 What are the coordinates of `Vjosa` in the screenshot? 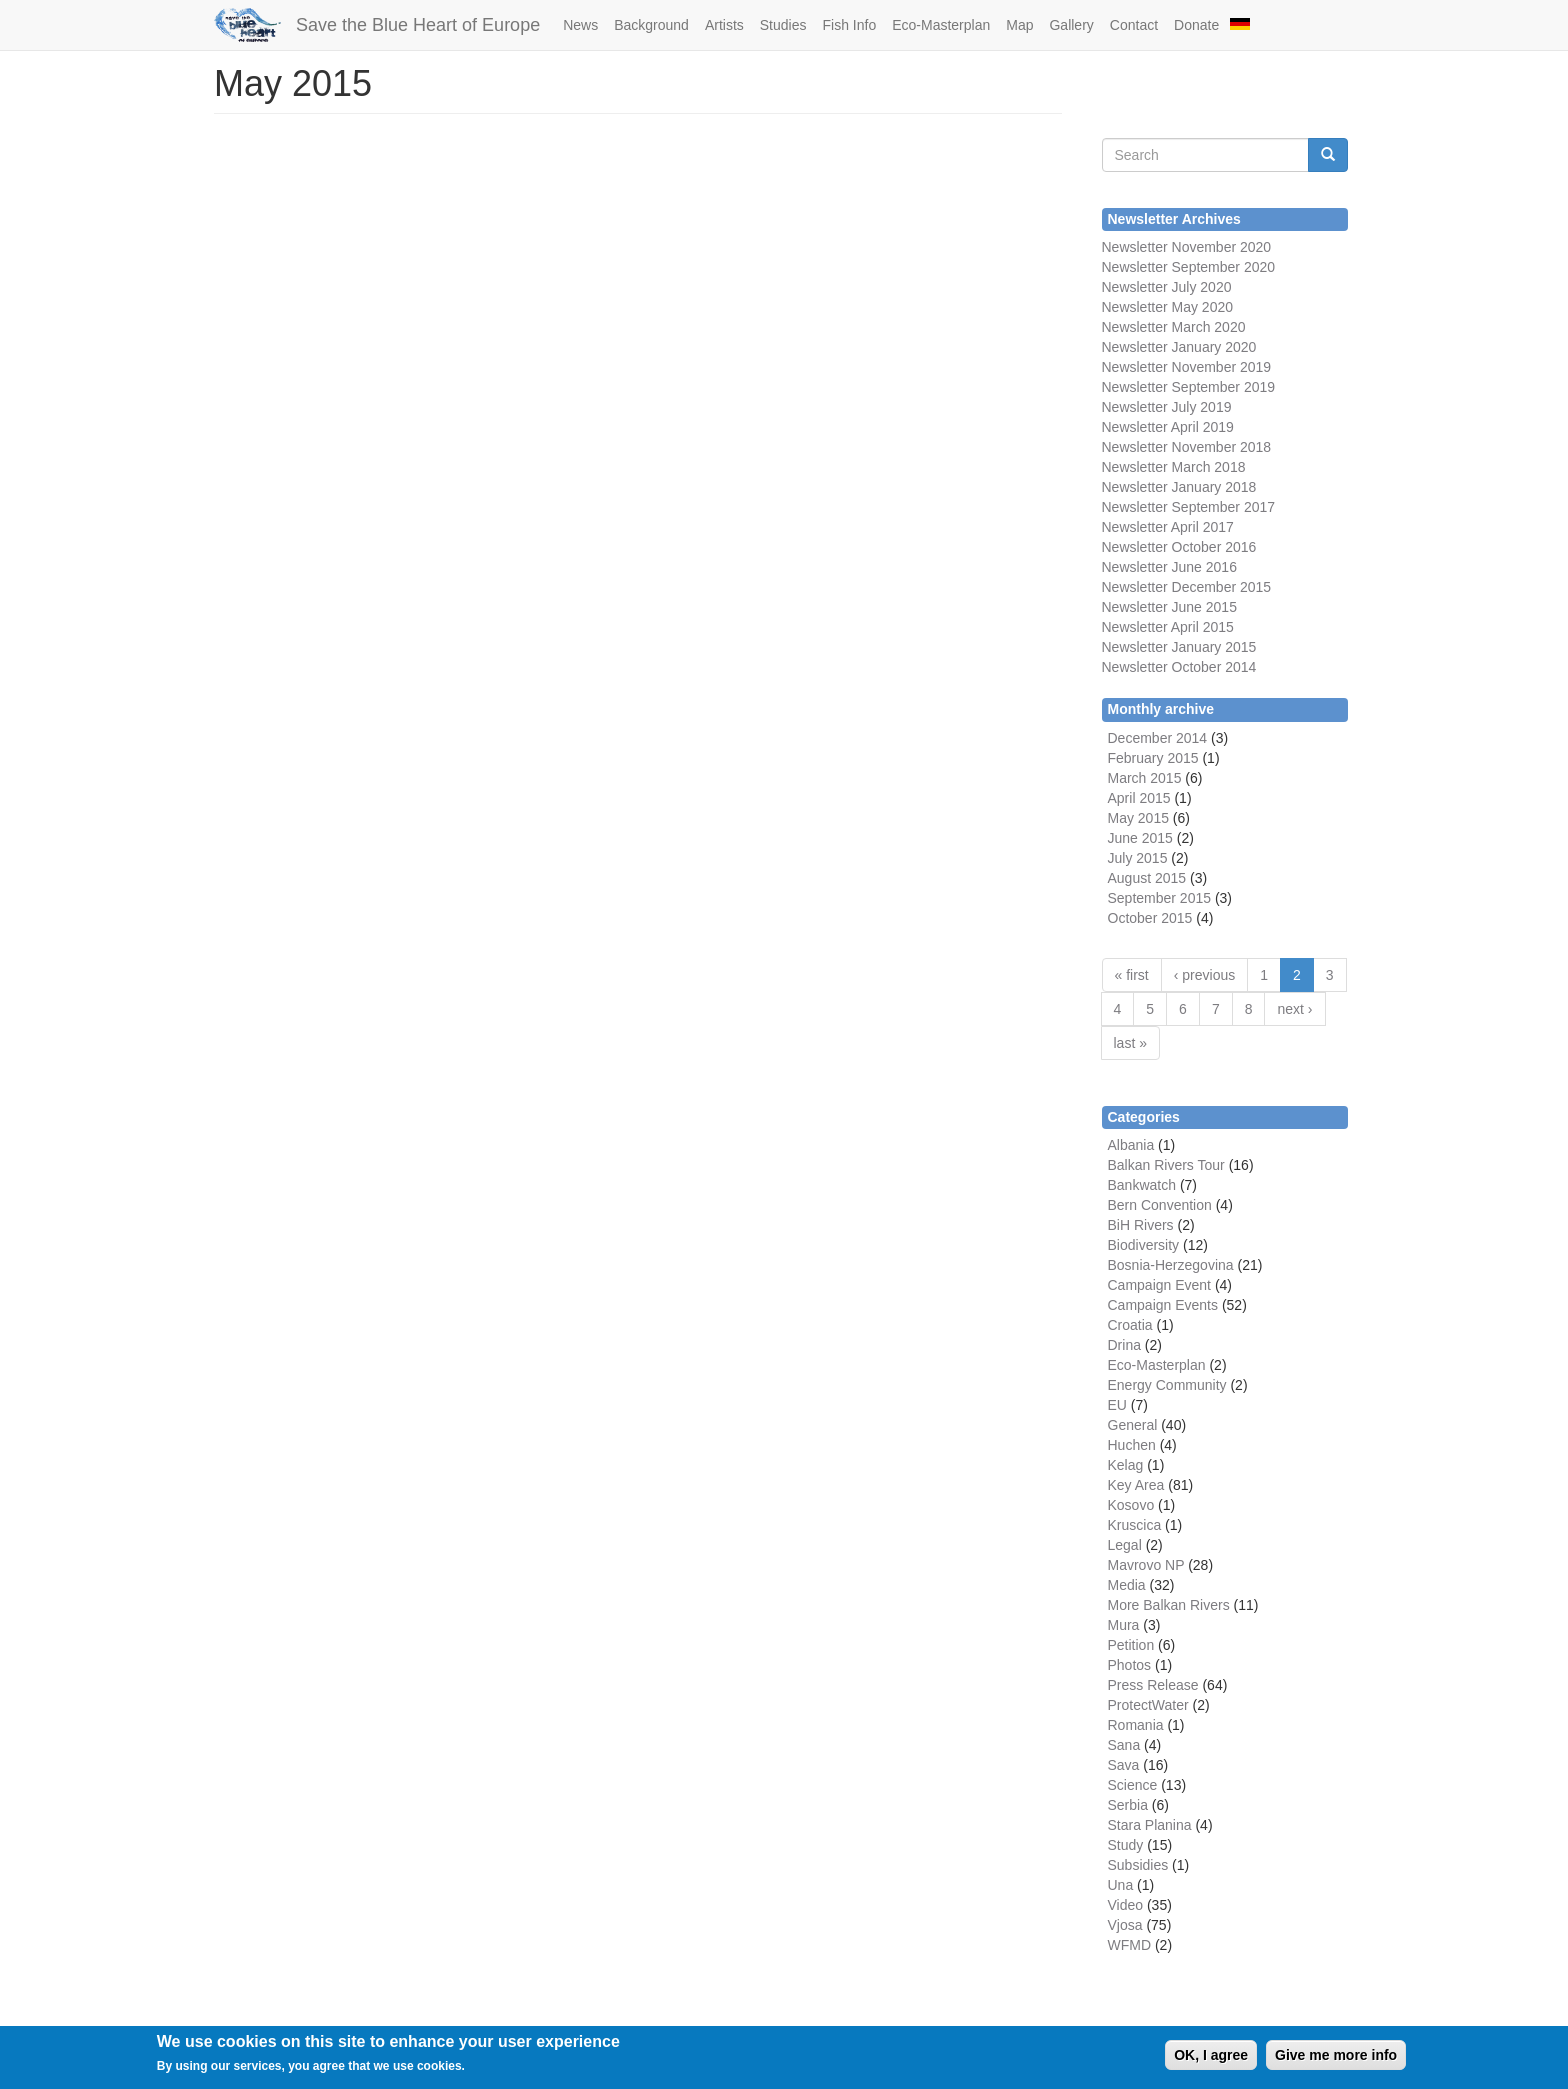 It's located at (1125, 1925).